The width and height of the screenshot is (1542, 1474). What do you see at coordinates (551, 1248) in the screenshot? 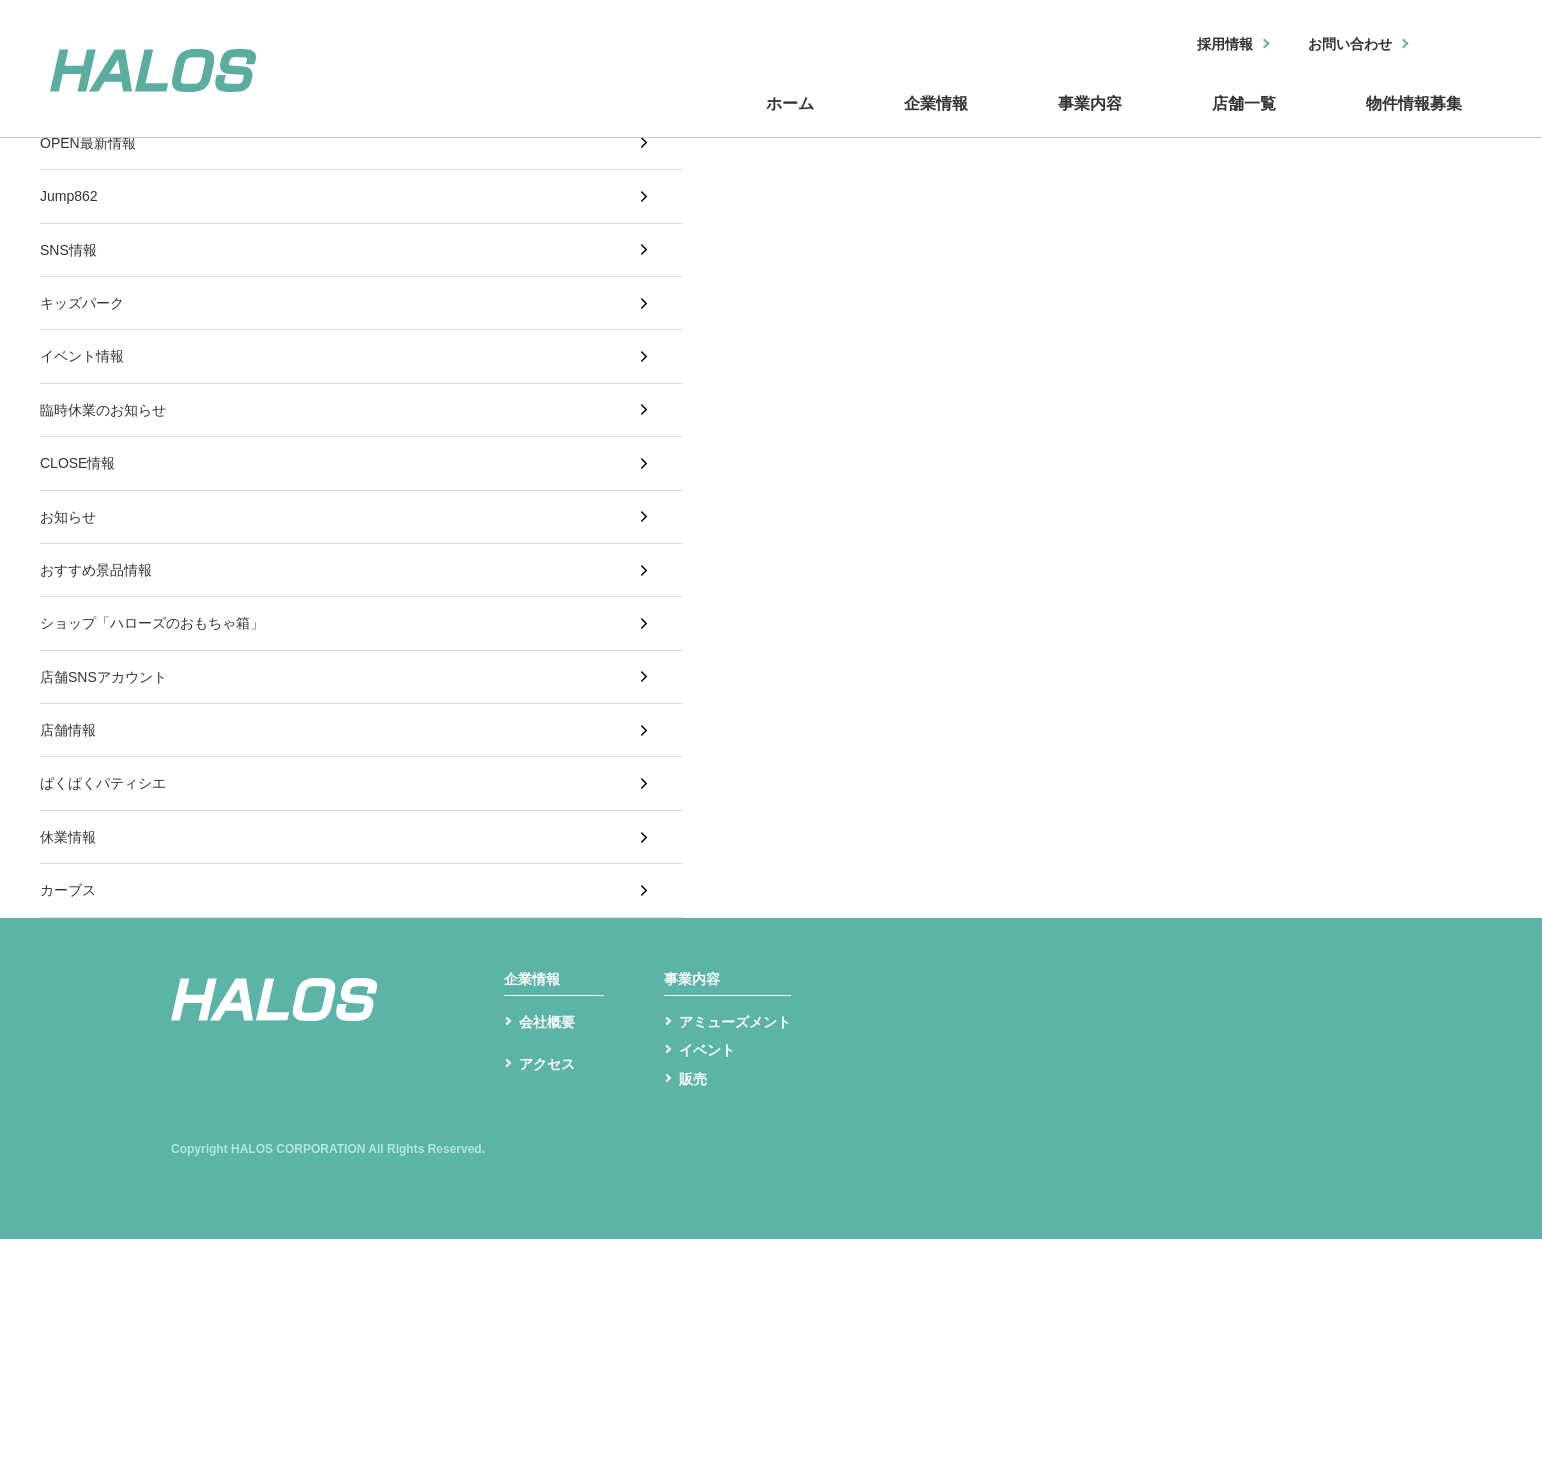
I see `会社概要` at bounding box center [551, 1248].